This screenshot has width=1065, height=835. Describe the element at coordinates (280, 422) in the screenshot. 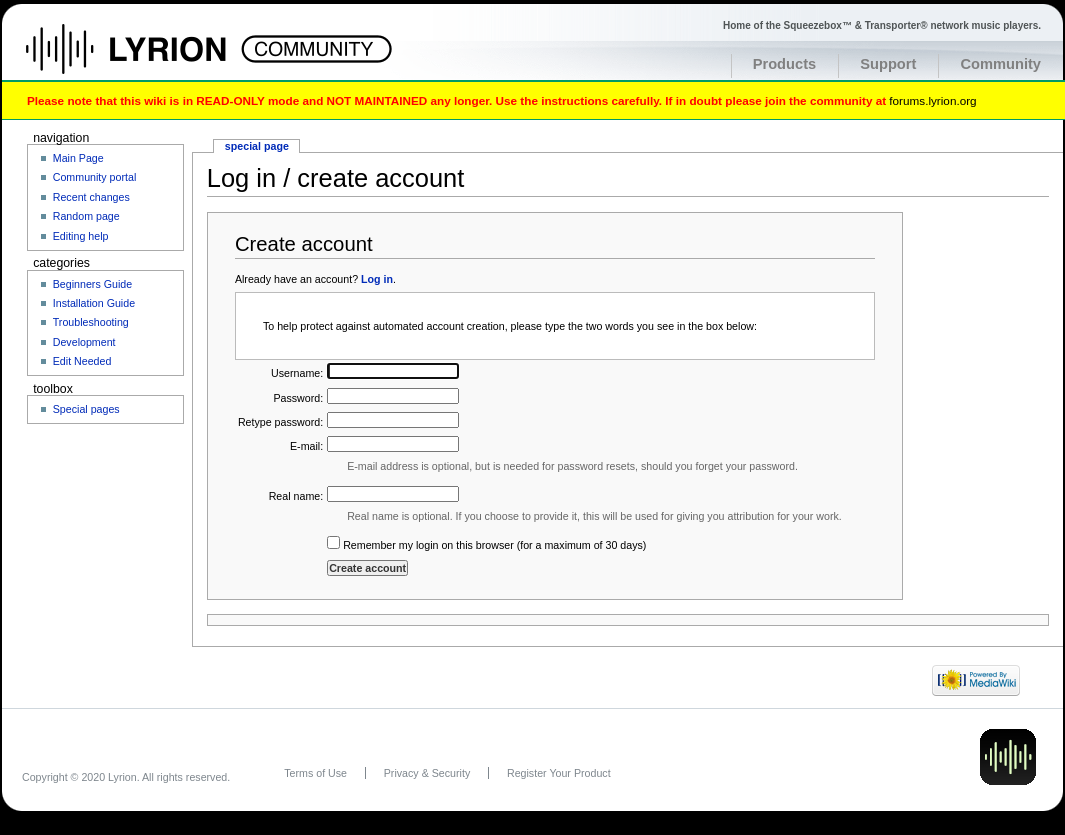

I see `Retype password:` at that location.